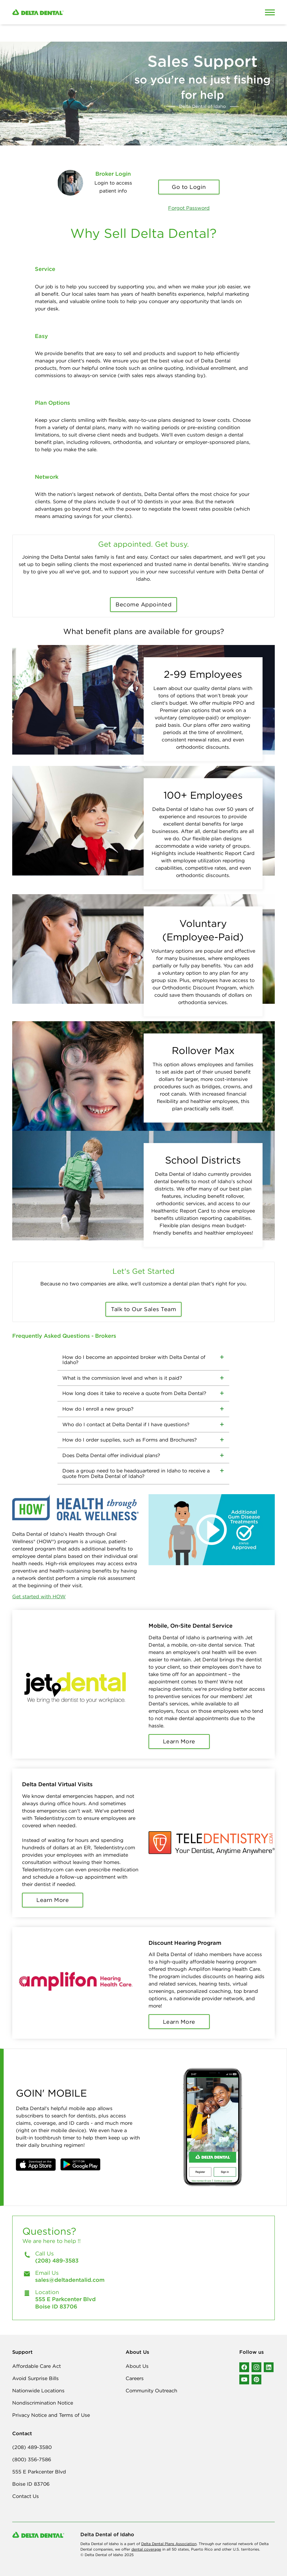  Describe the element at coordinates (270, 12) in the screenshot. I see `[Open Mobile Menu]` at that location.